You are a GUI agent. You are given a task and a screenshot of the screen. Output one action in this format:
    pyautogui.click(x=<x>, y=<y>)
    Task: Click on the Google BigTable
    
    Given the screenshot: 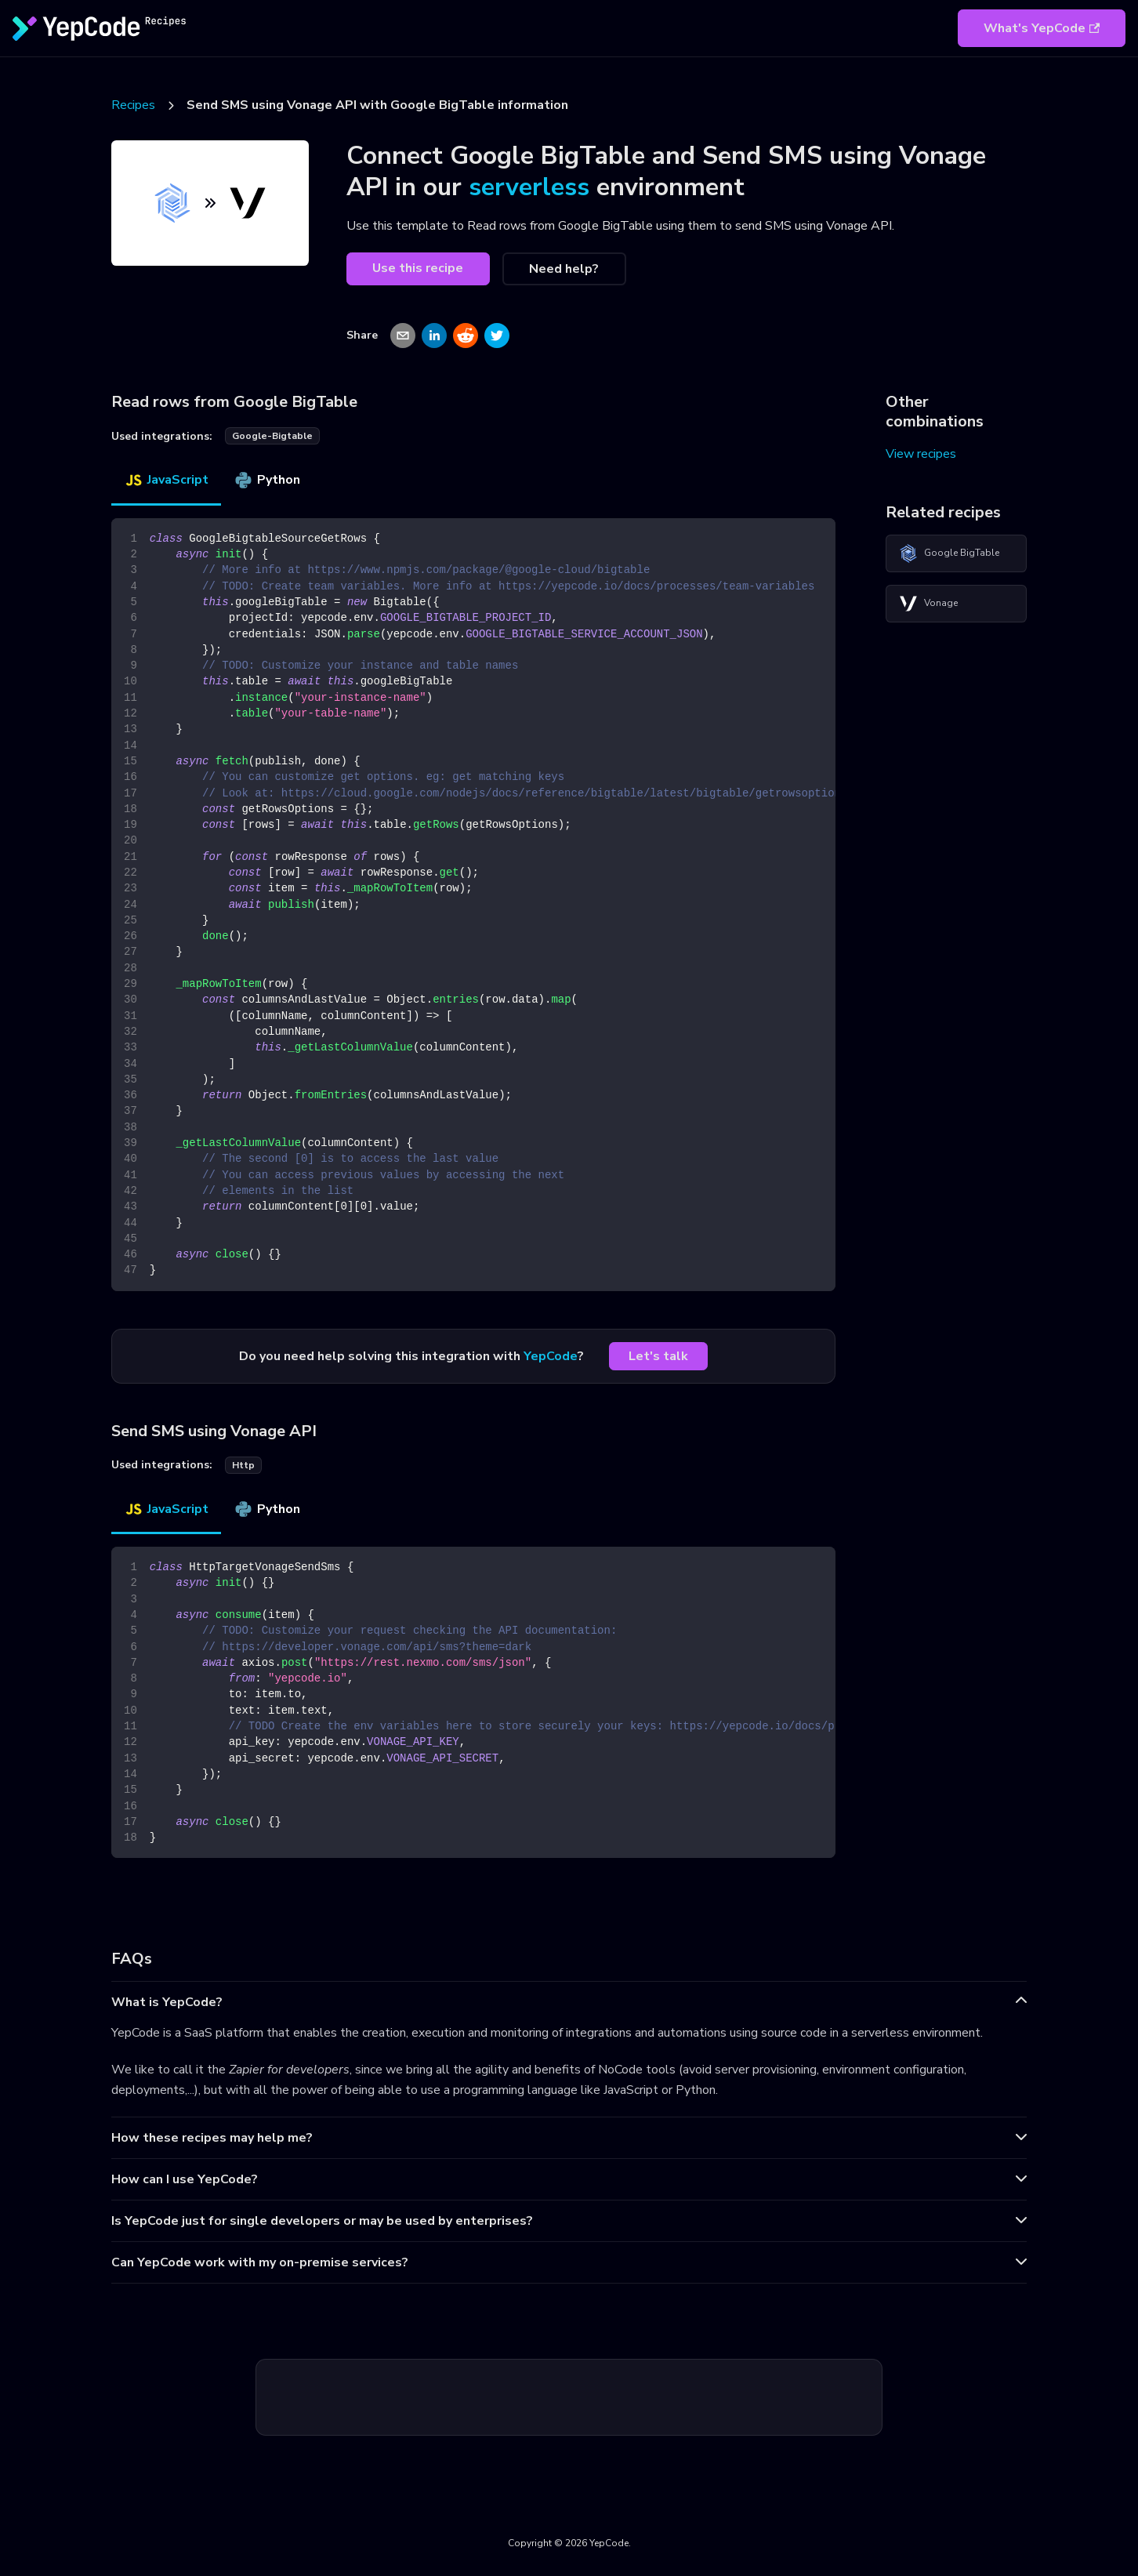 What is the action you would take?
    pyautogui.click(x=949, y=553)
    